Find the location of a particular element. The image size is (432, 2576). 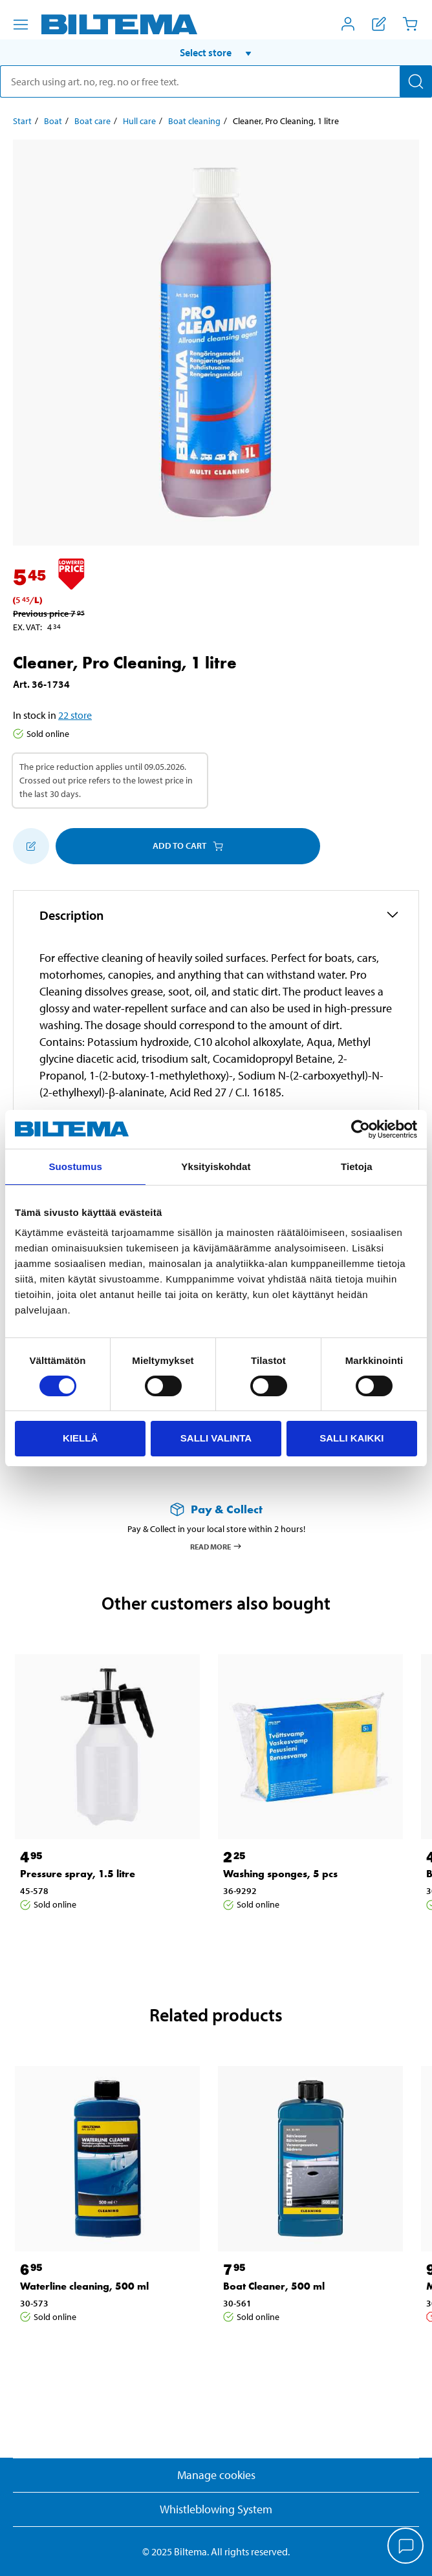

Manage cookies is located at coordinates (216, 2474).